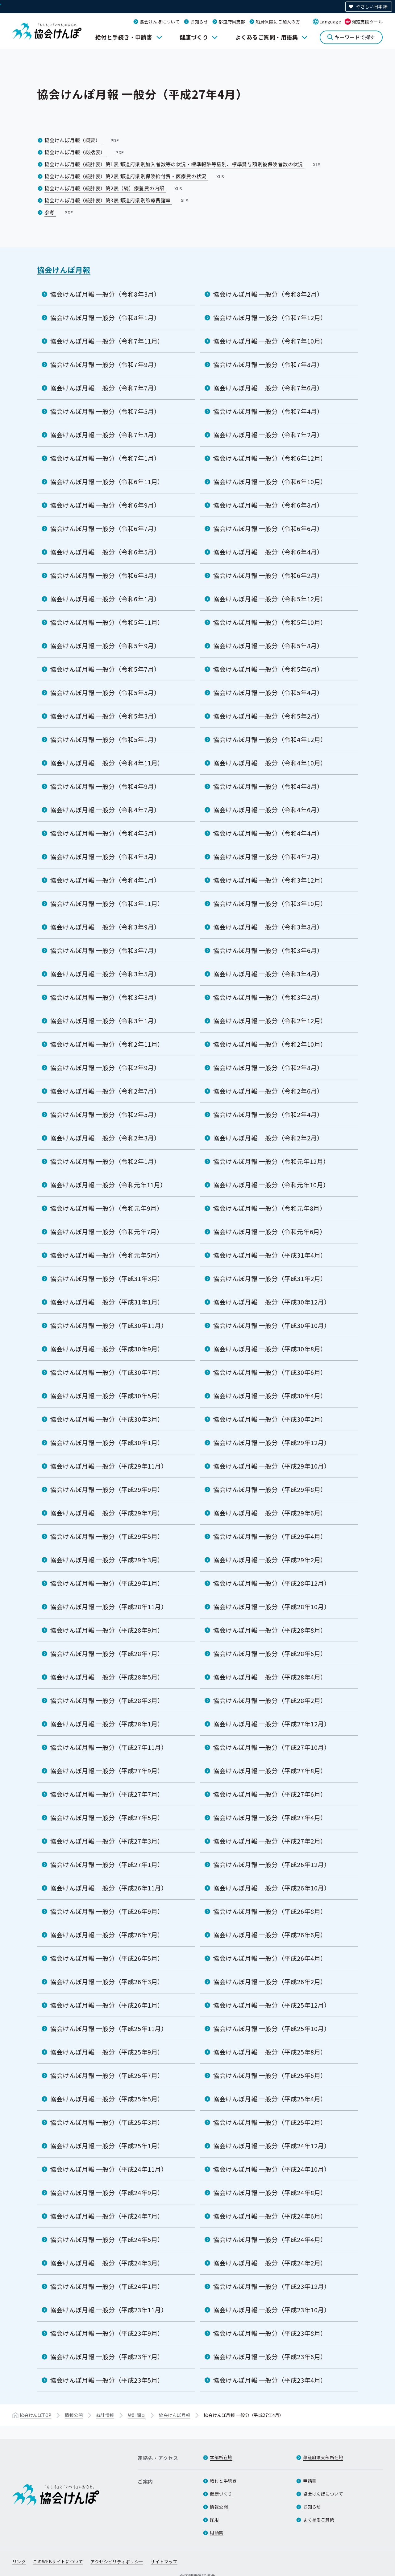 This screenshot has height=2576, width=395. Describe the element at coordinates (268, 997) in the screenshot. I see `協会けんぽ月報 一般分（令和3年2月）` at that location.